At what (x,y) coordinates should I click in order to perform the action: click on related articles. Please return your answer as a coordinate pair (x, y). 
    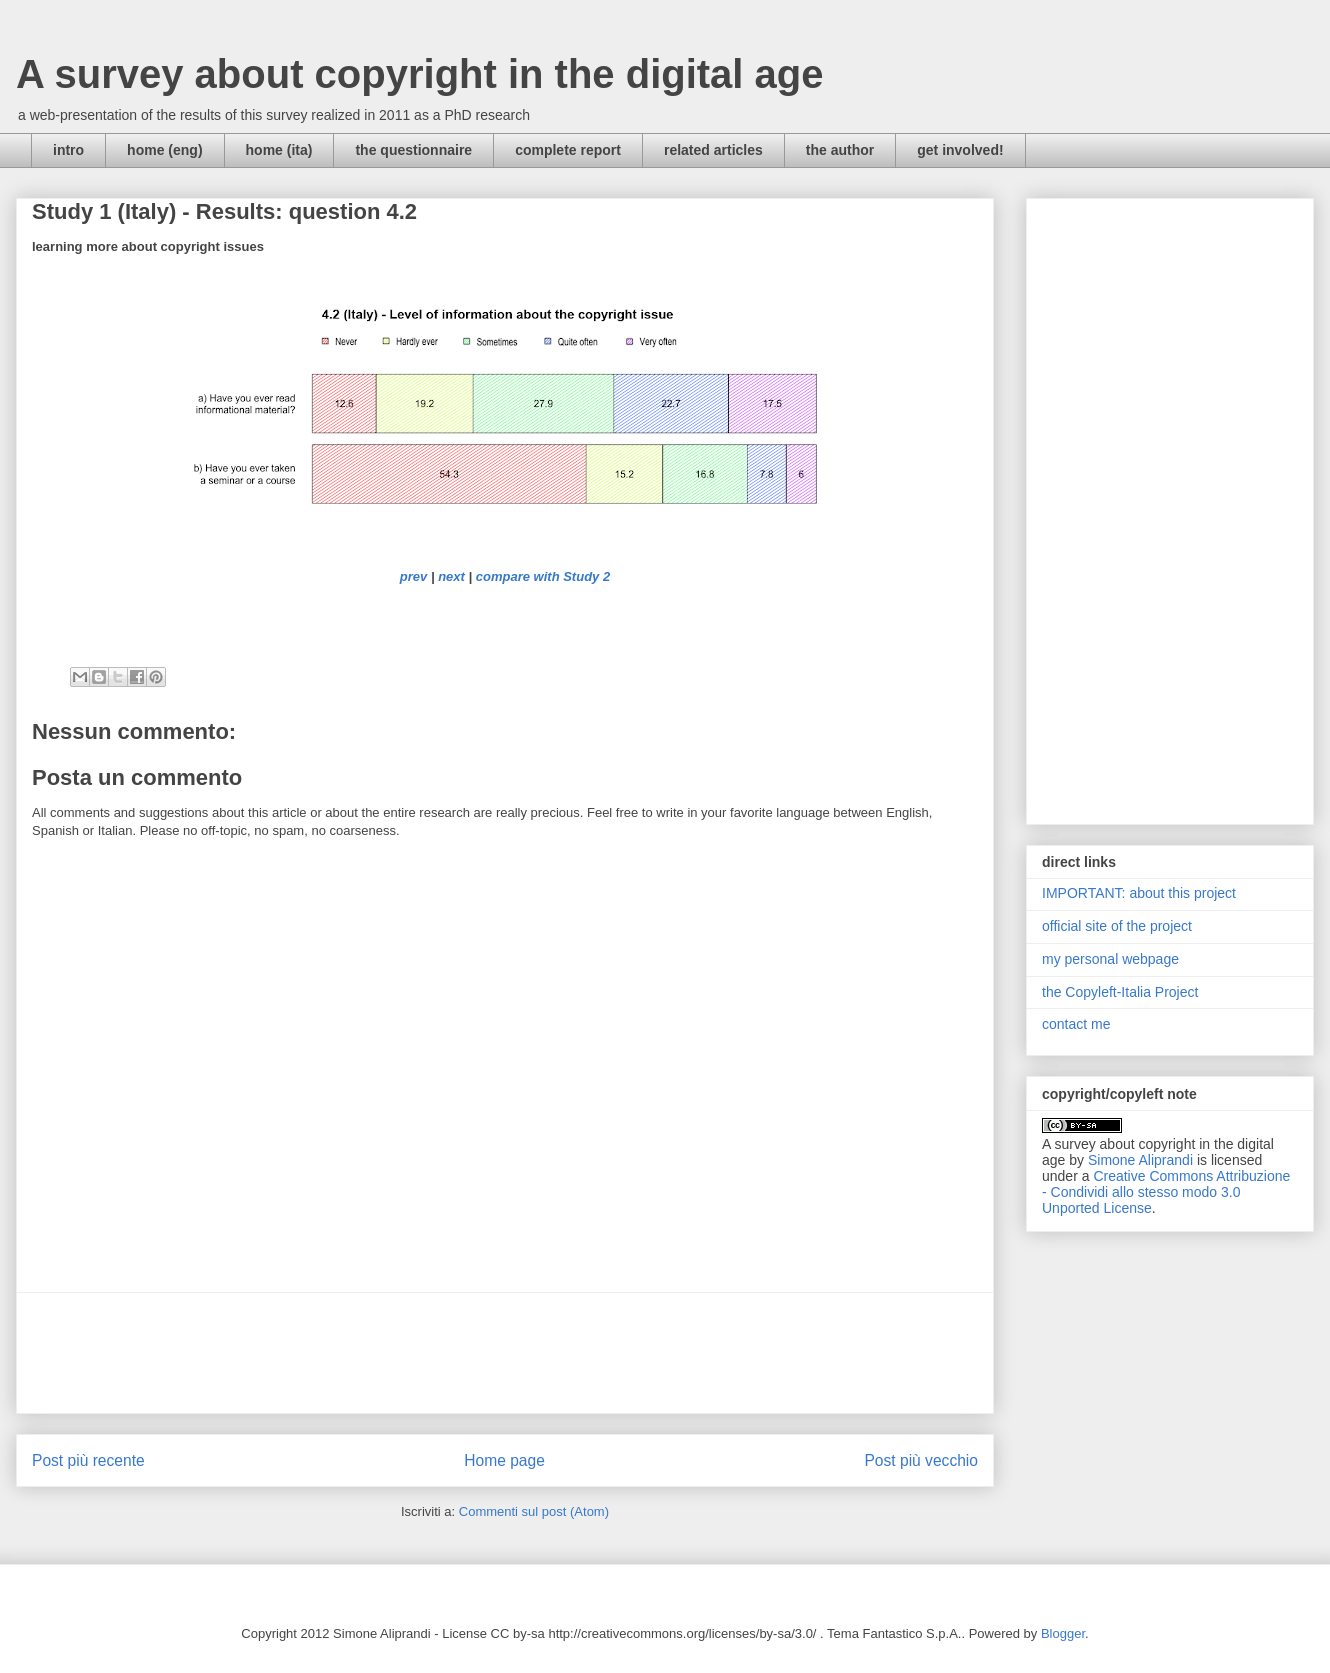
    Looking at the image, I should click on (713, 150).